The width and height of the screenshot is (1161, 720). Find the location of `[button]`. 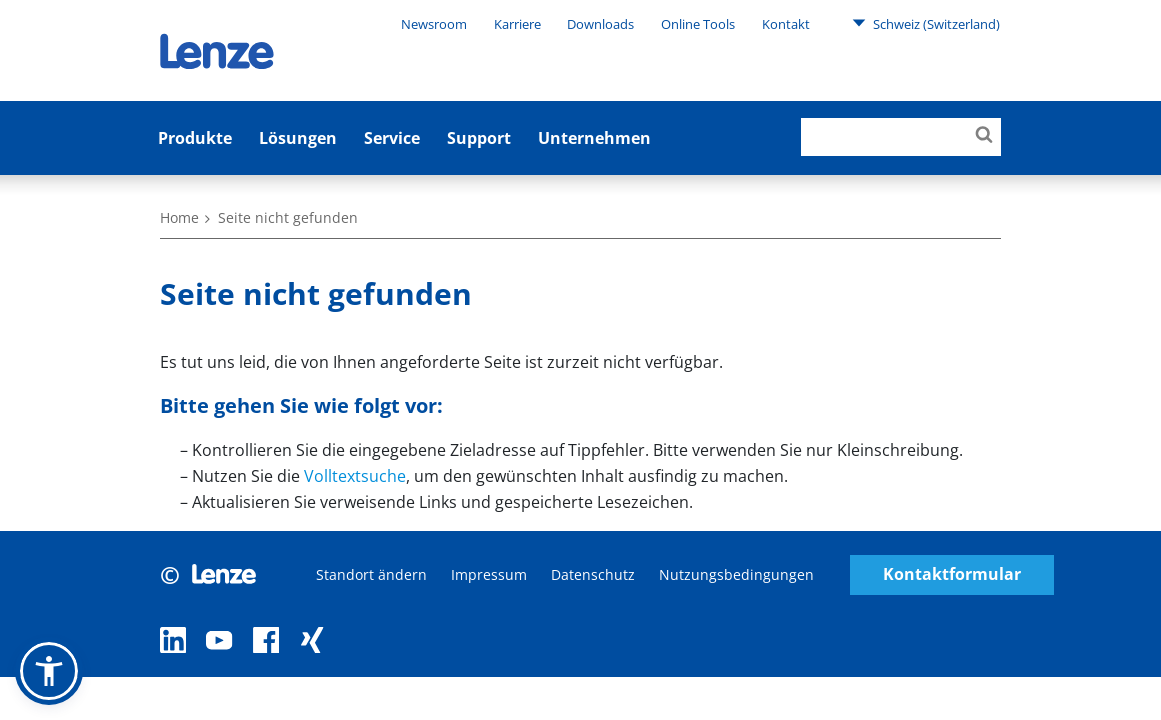

[button] is located at coordinates (49, 671).